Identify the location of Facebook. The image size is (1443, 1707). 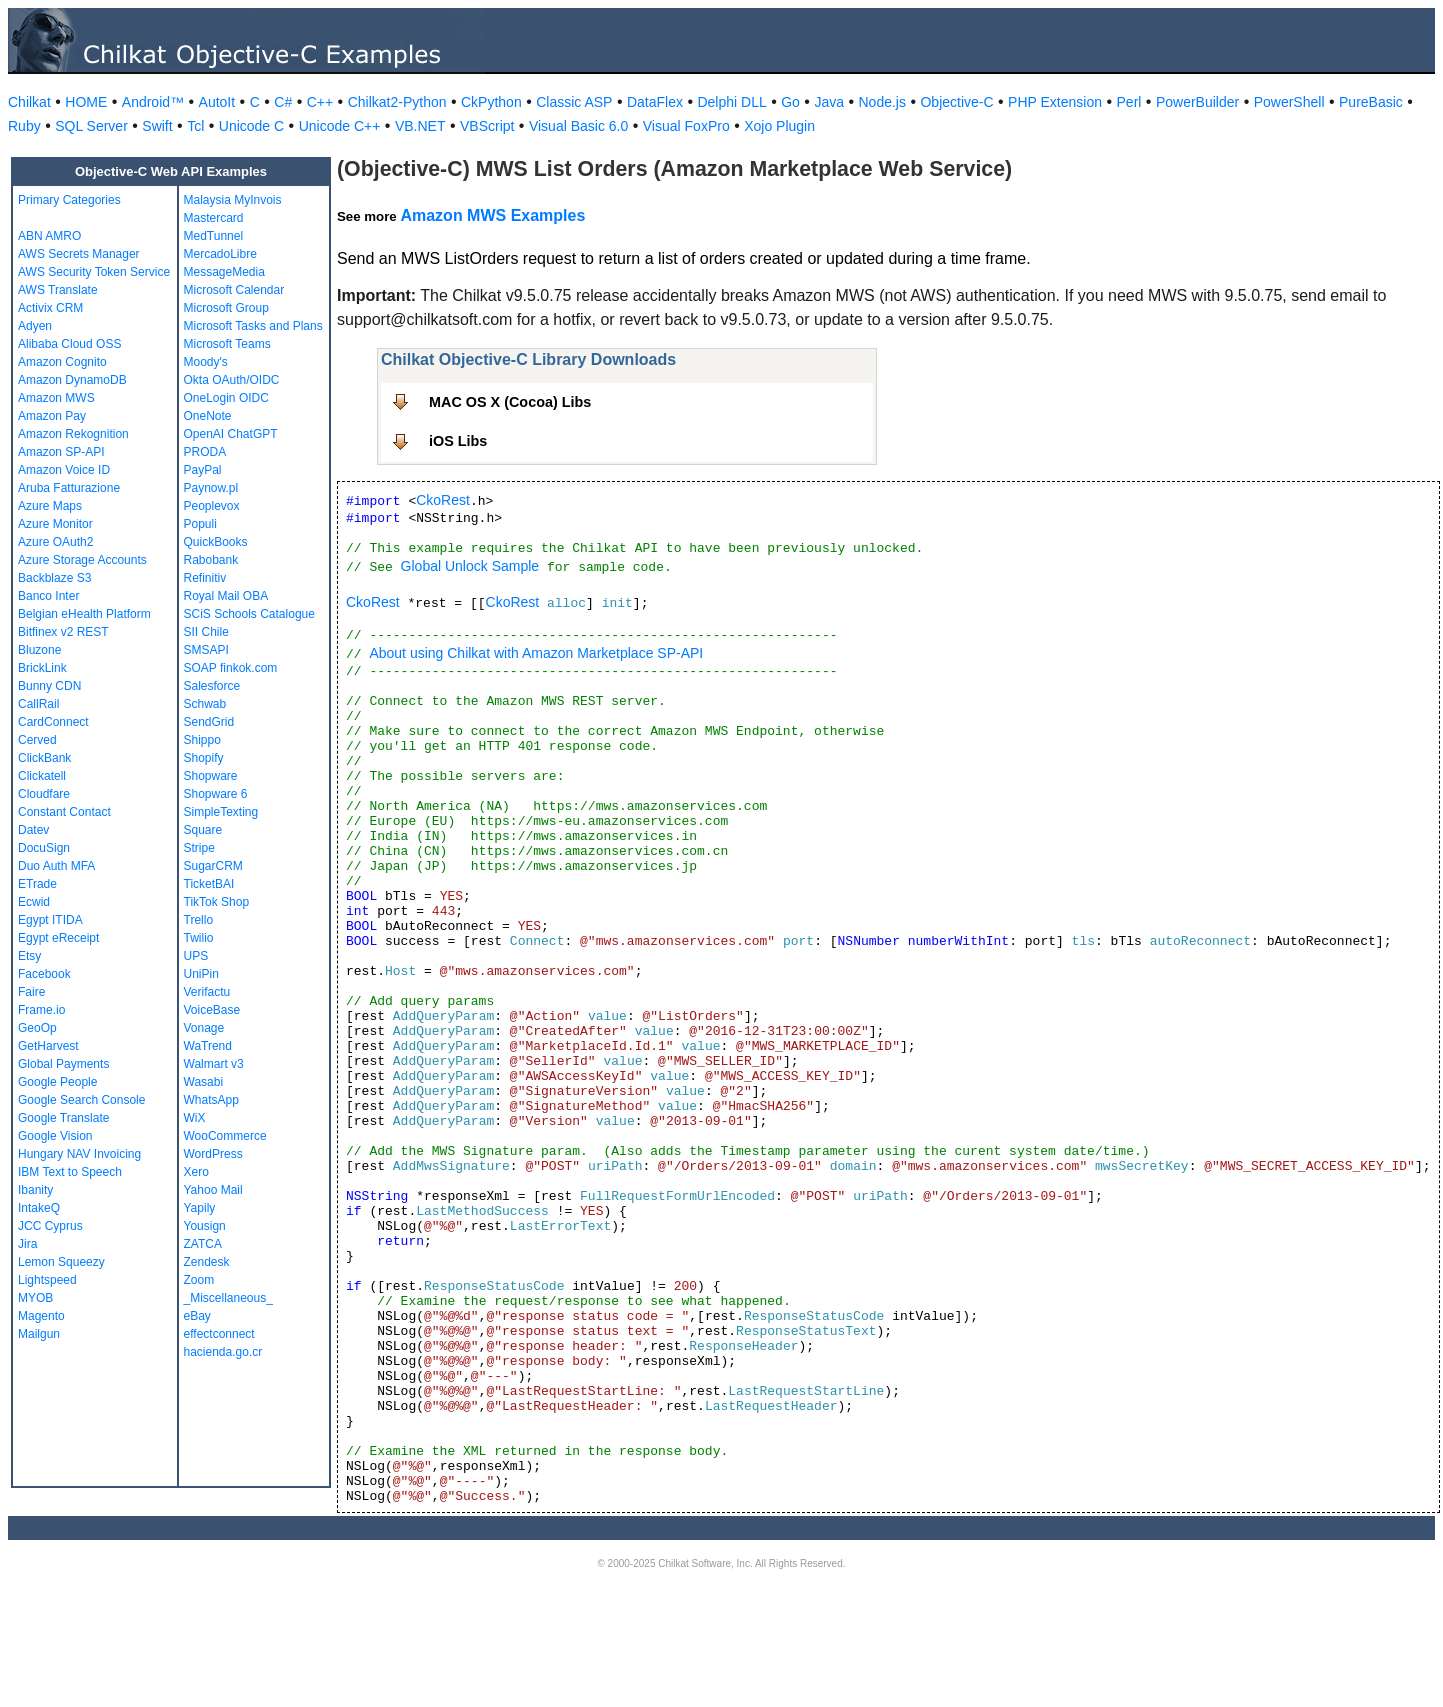
(44, 974).